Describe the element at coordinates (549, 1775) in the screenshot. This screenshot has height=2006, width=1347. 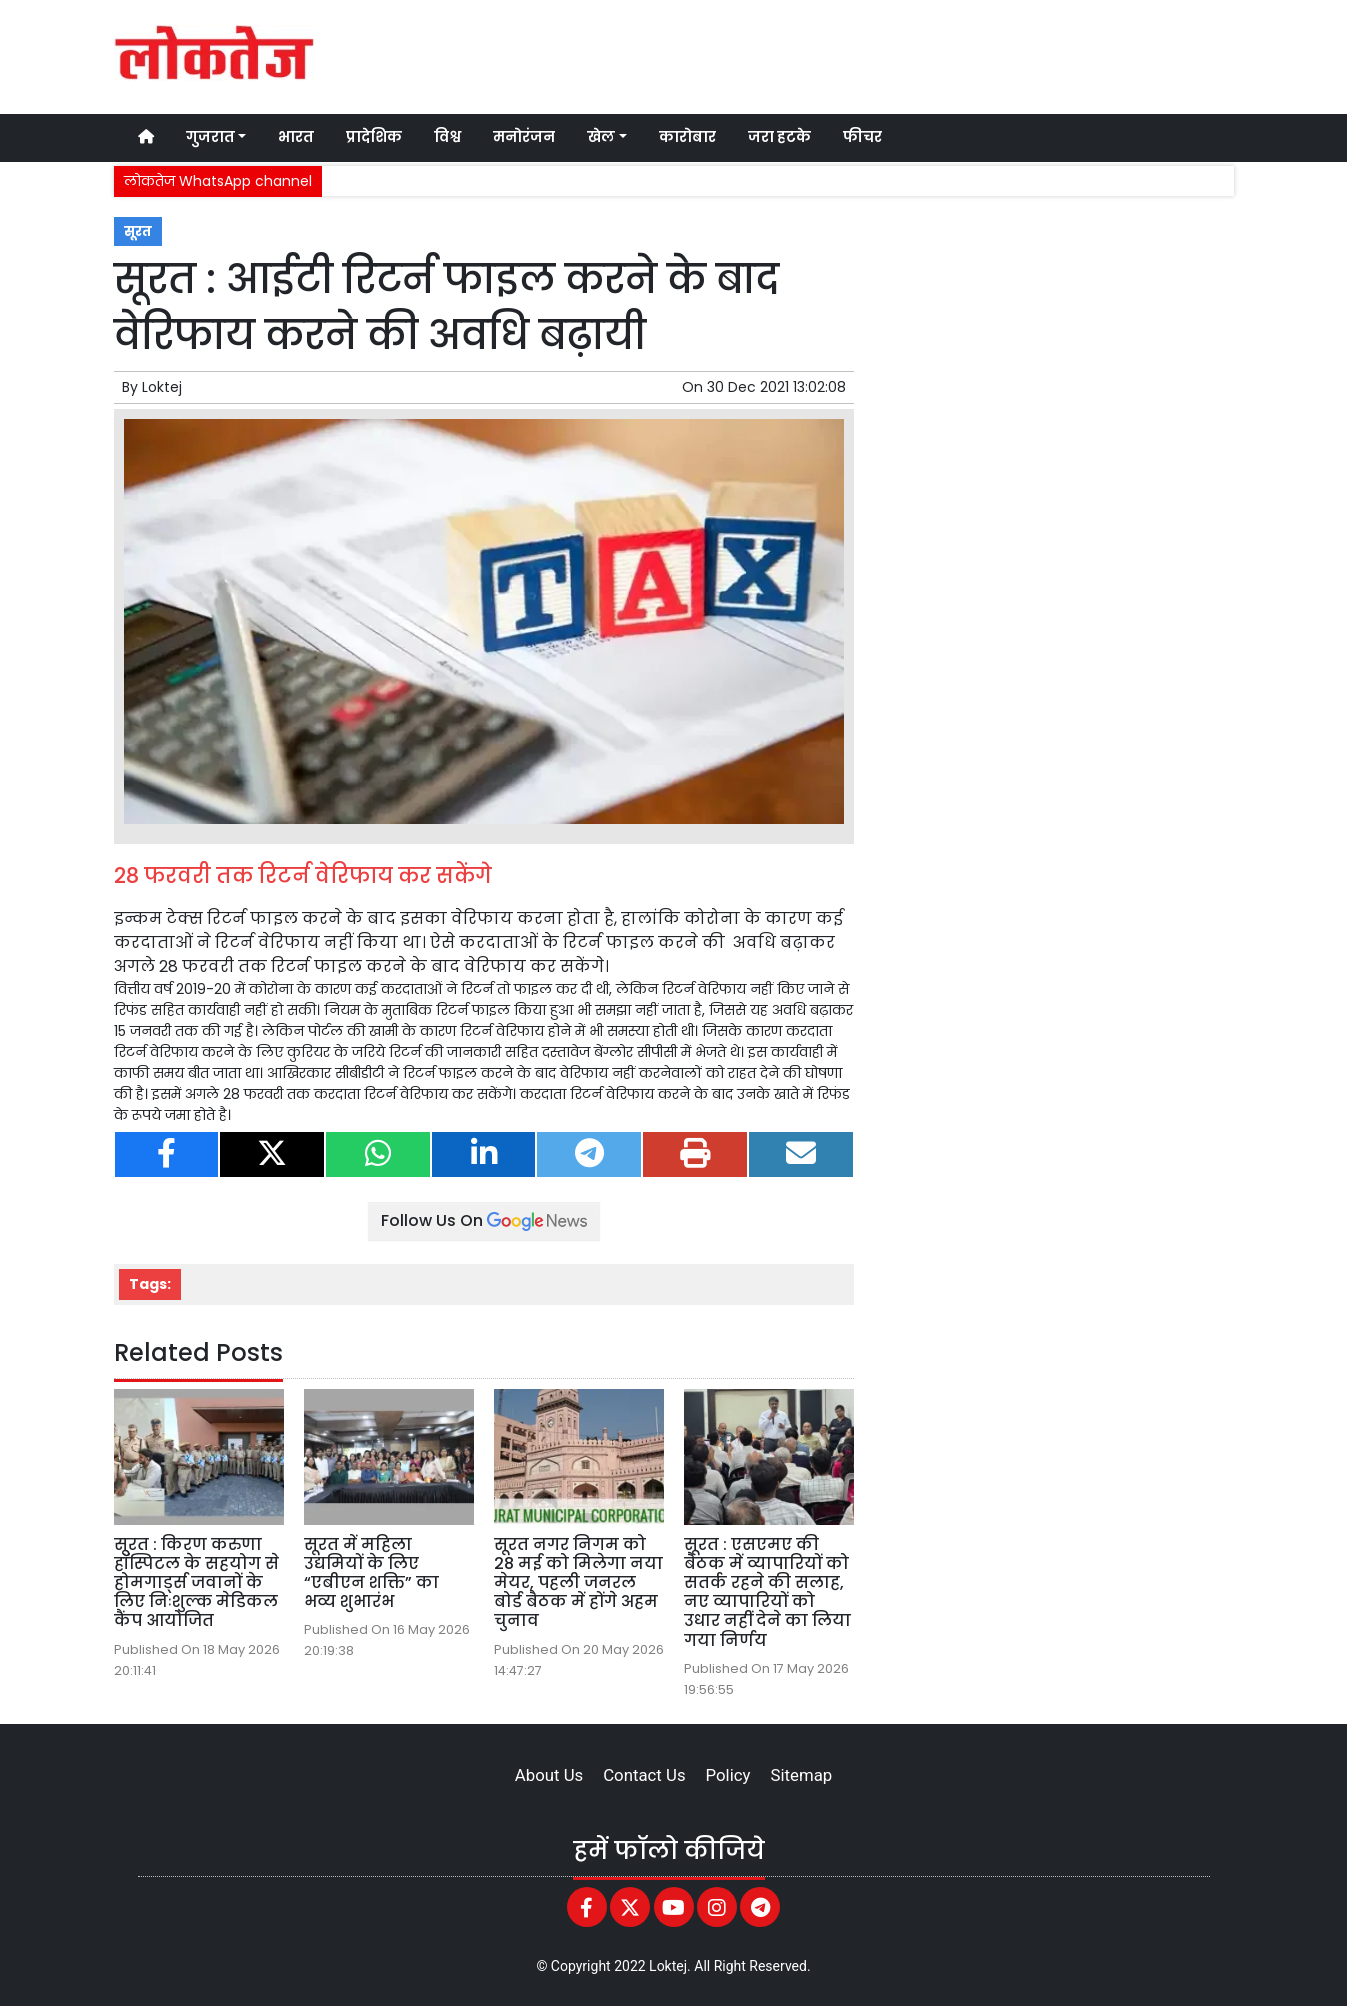
I see `About Us` at that location.